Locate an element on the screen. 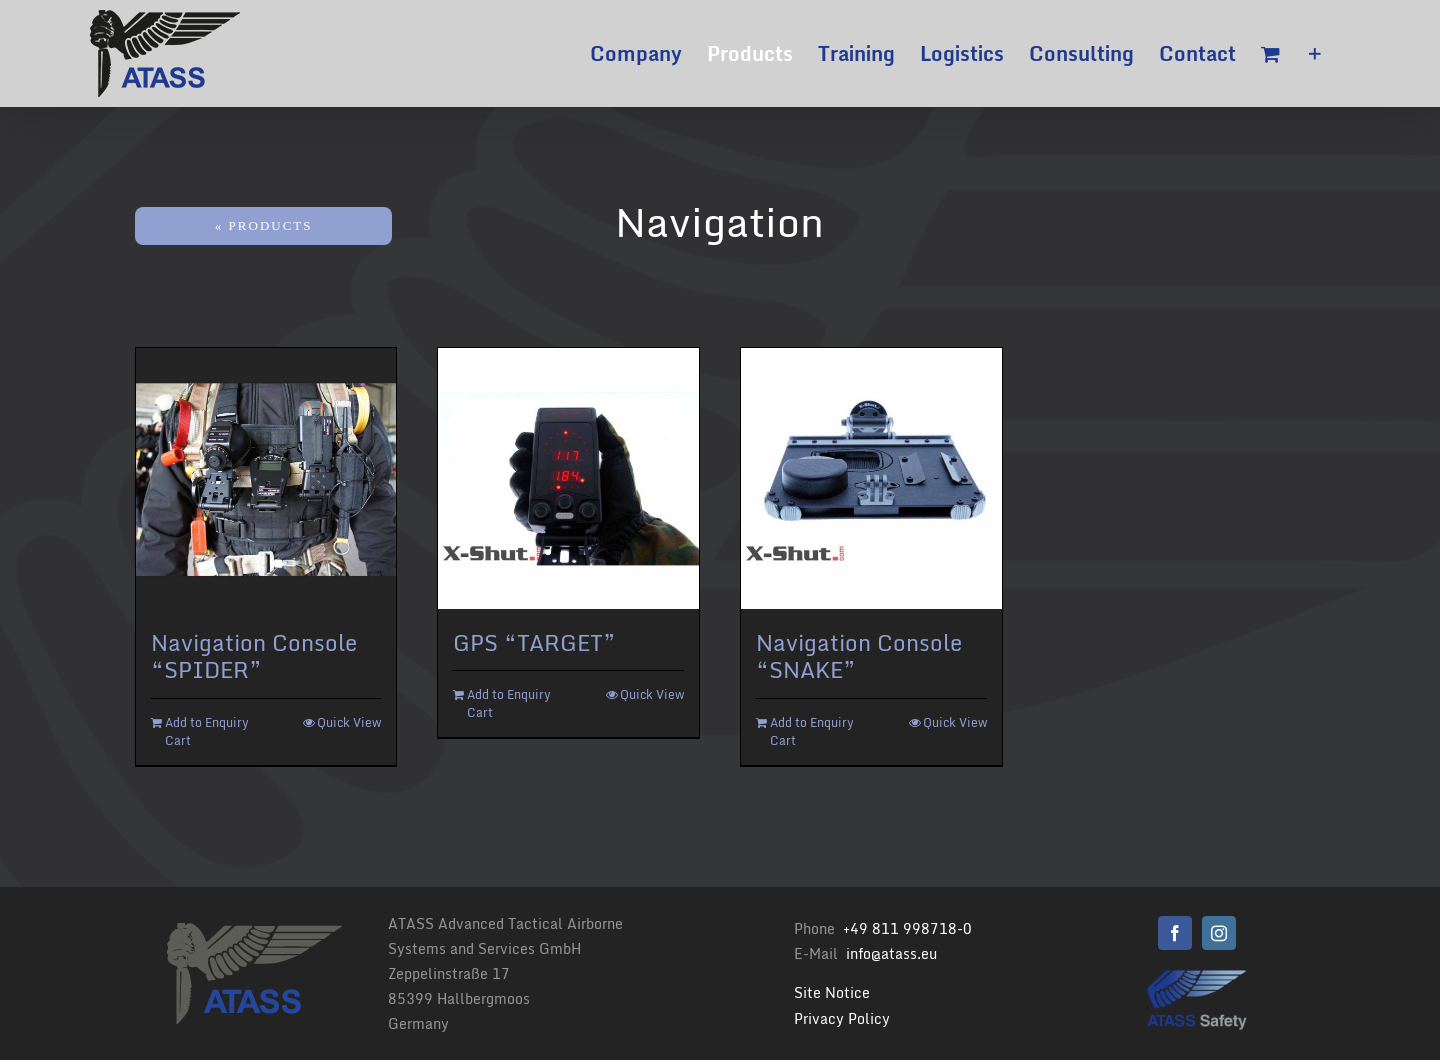 The height and width of the screenshot is (1060, 1440). Navigation Console “SNAKE” is located at coordinates (859, 656).